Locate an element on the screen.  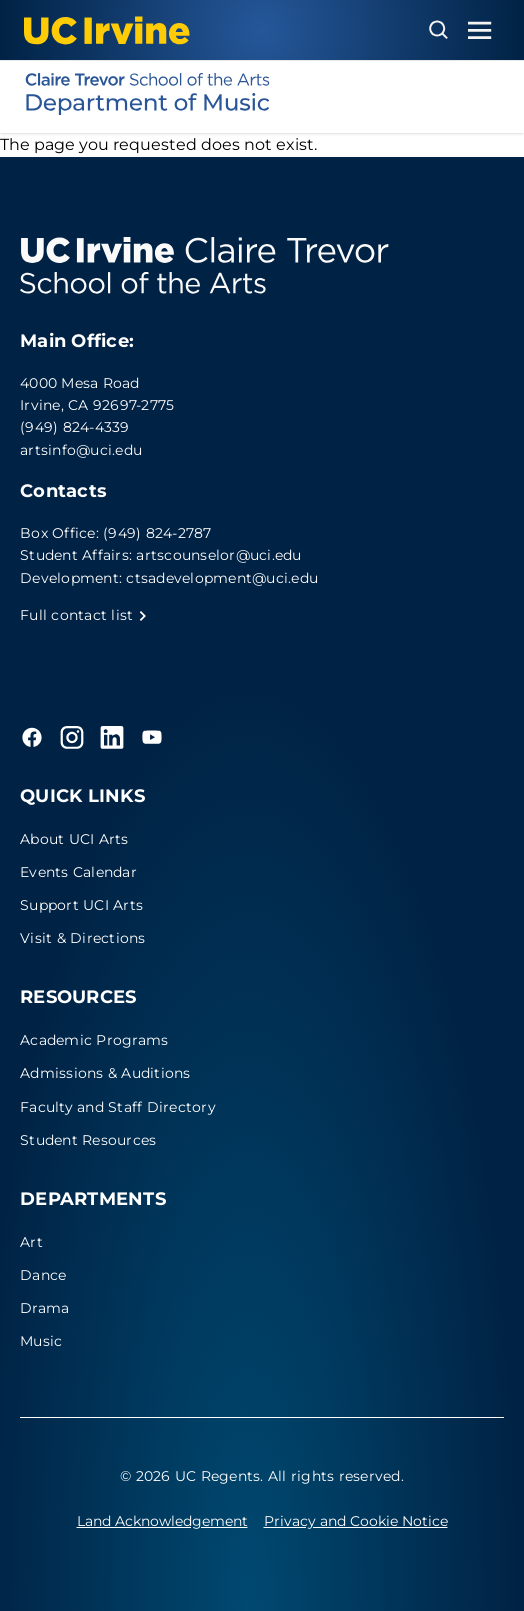
Faculty and Staff Directory is located at coordinates (118, 1107).